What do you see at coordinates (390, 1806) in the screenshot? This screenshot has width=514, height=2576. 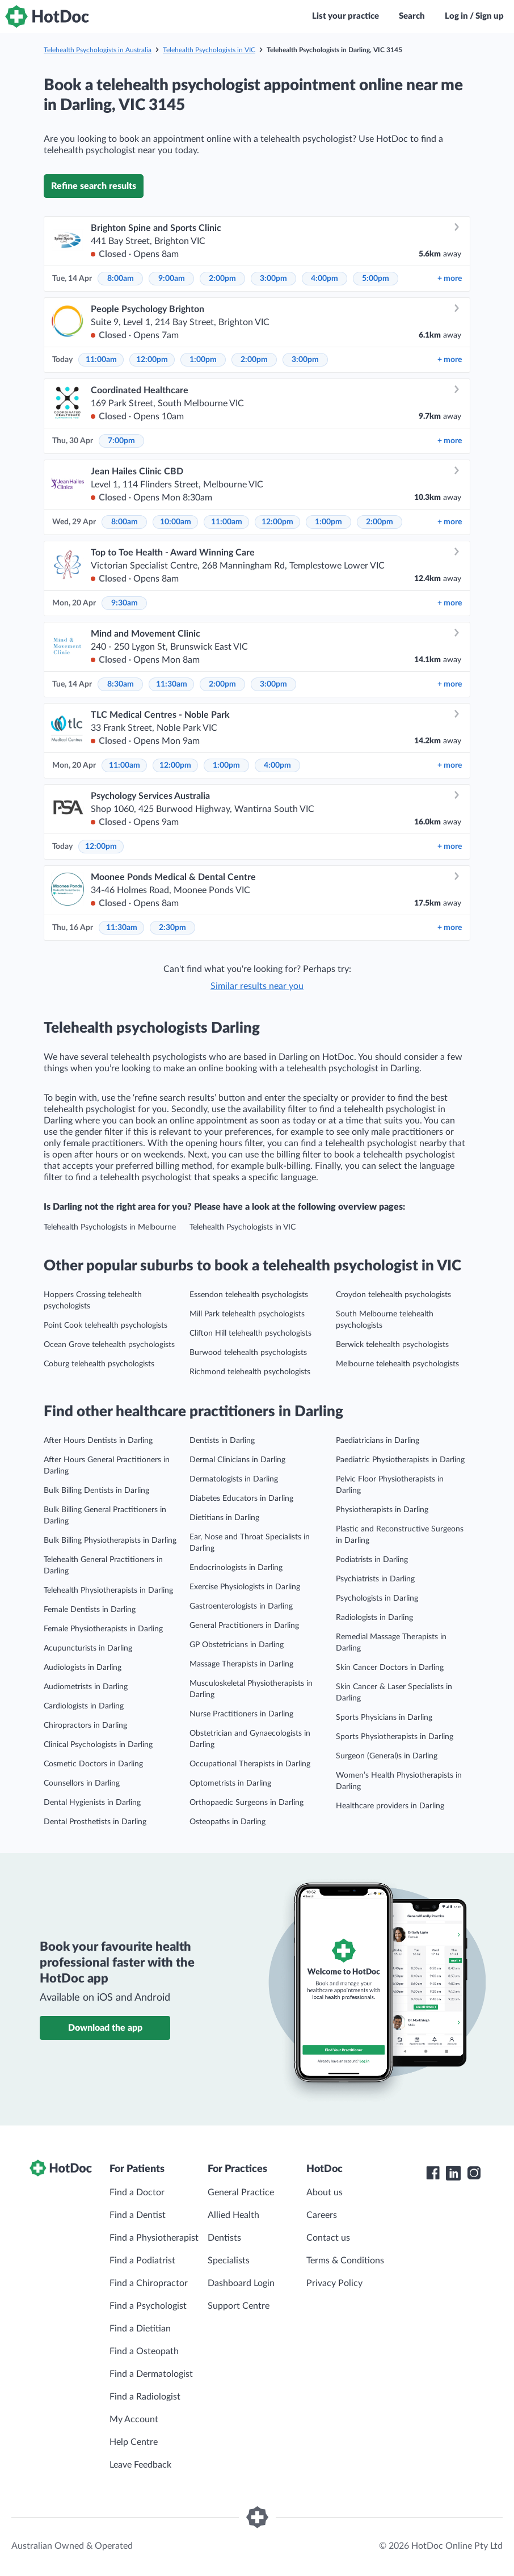 I see `Healthcare providers in Darling` at bounding box center [390, 1806].